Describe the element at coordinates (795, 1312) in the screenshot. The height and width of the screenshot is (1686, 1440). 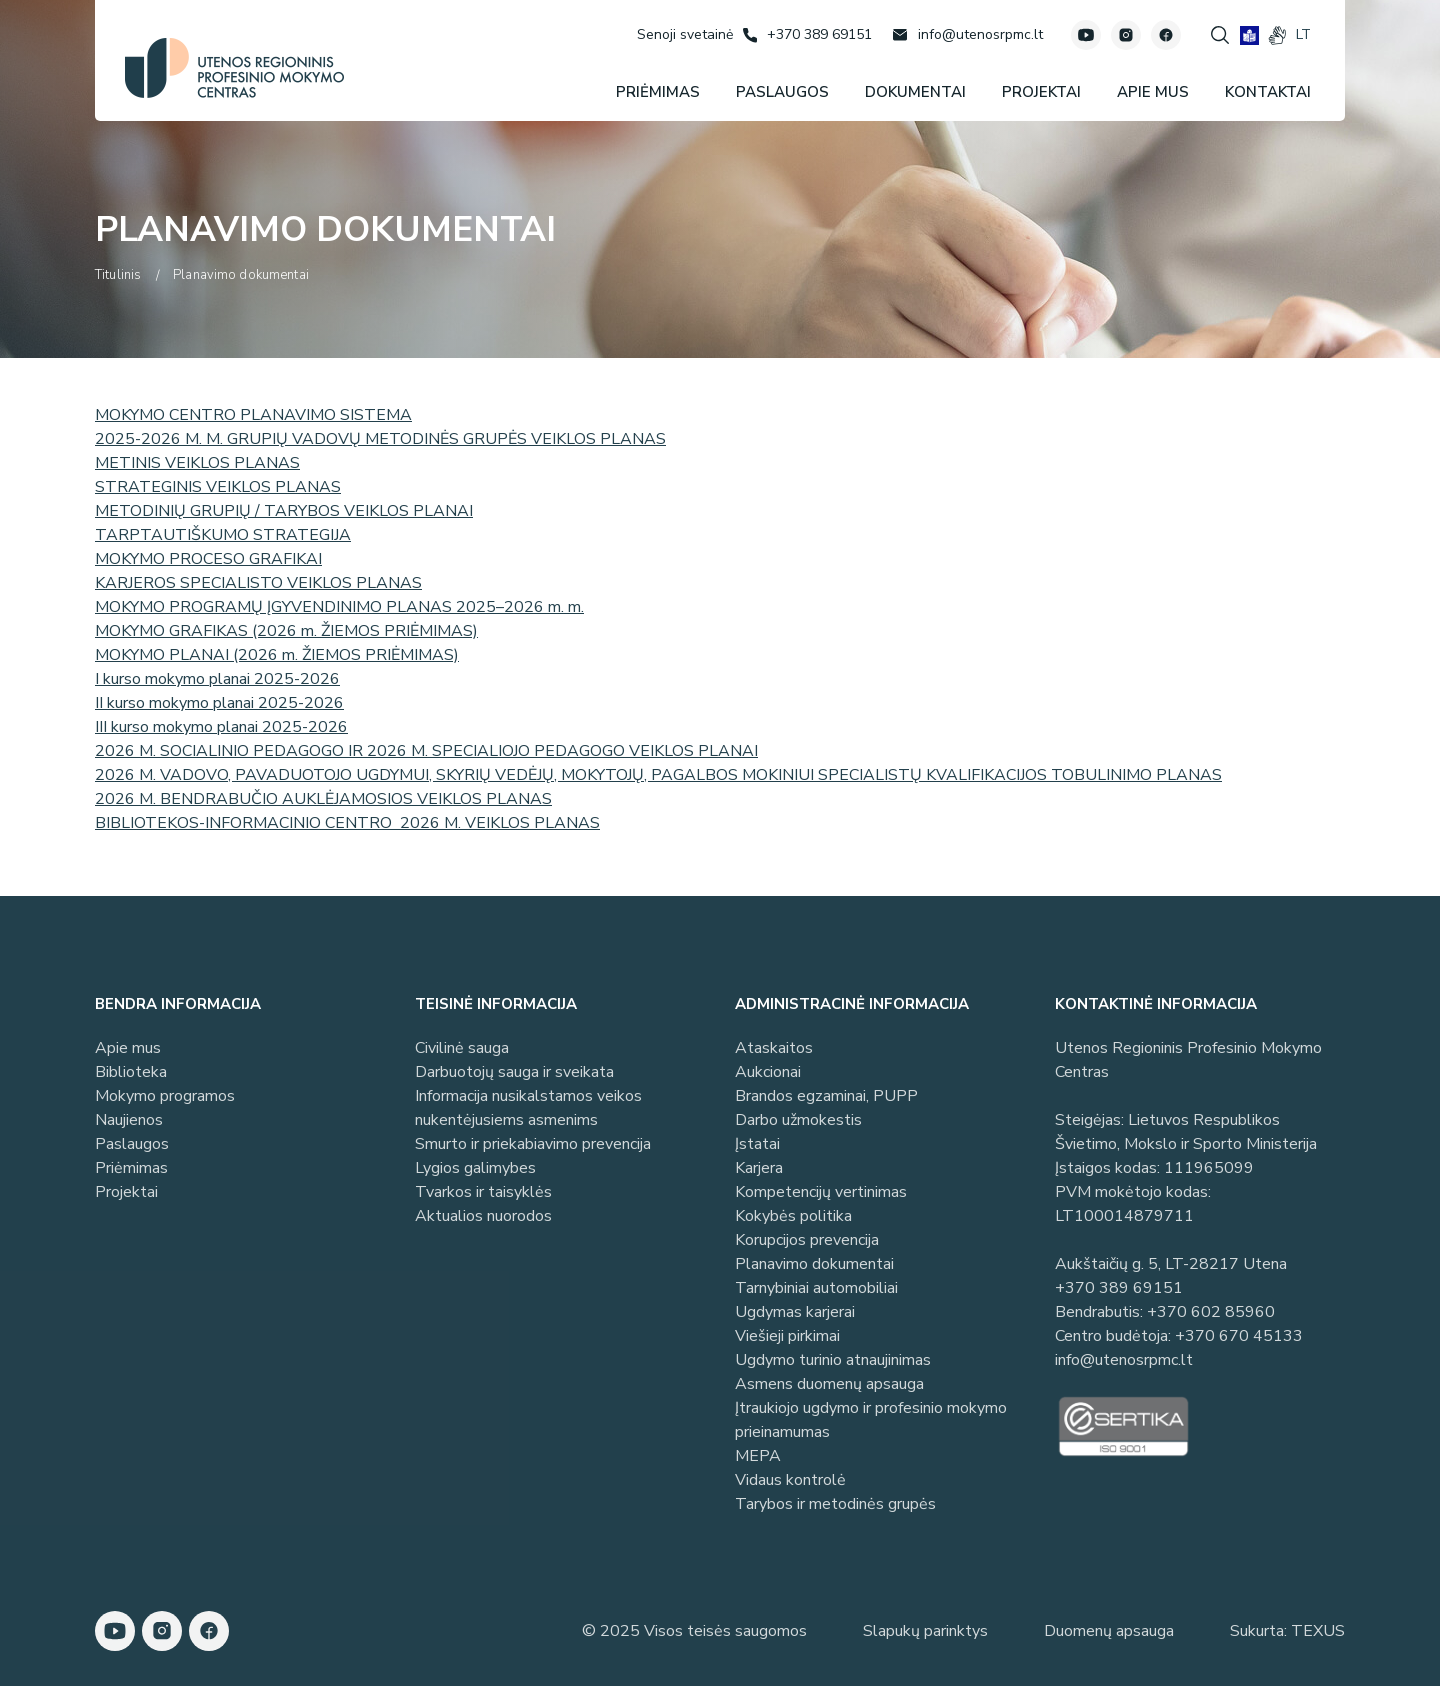
I see `Ugdymas karjerai` at that location.